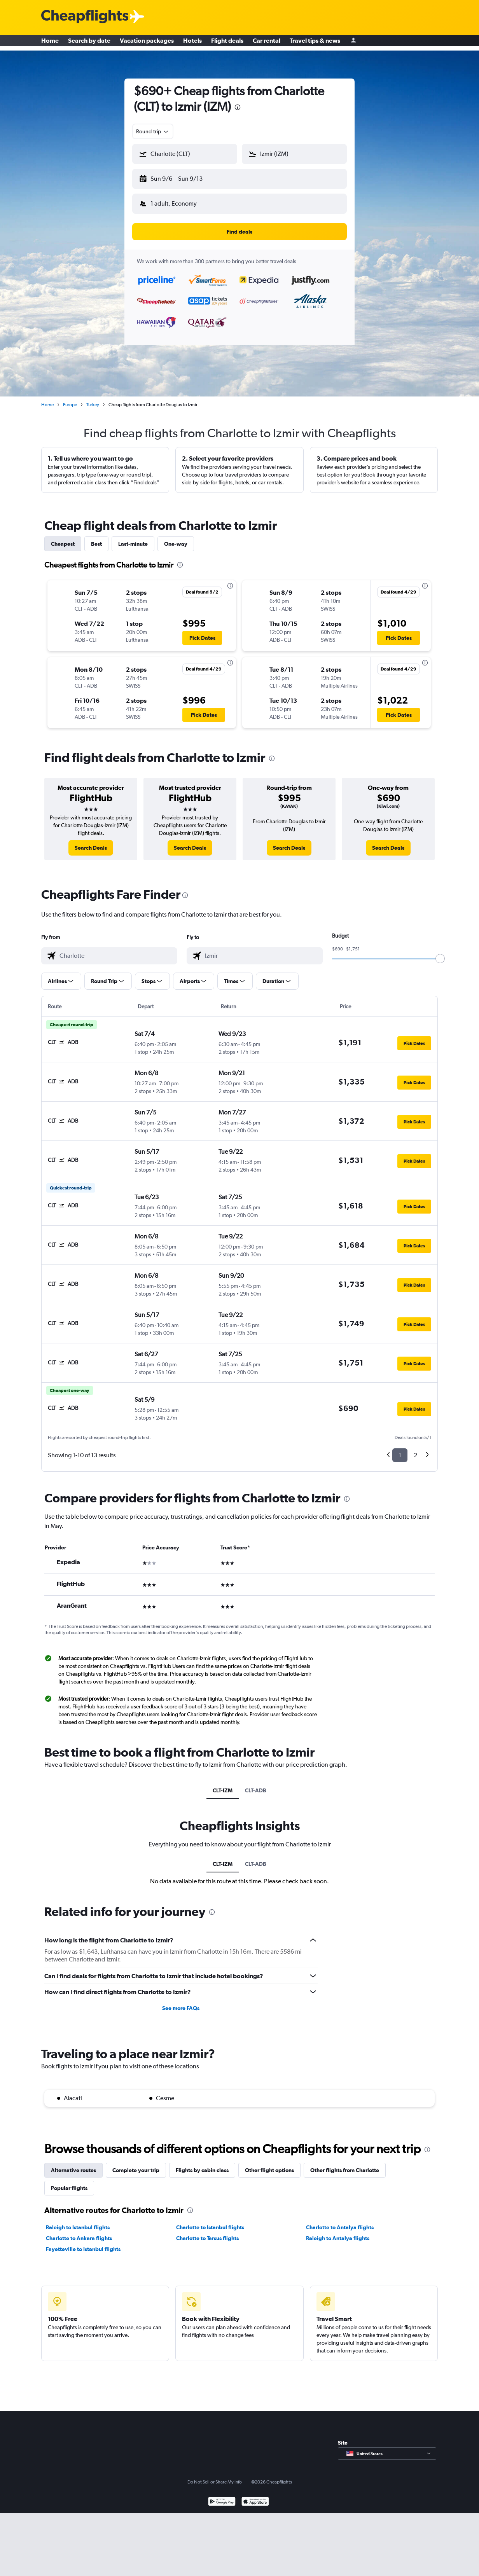  I want to click on Car rental, so click(266, 42).